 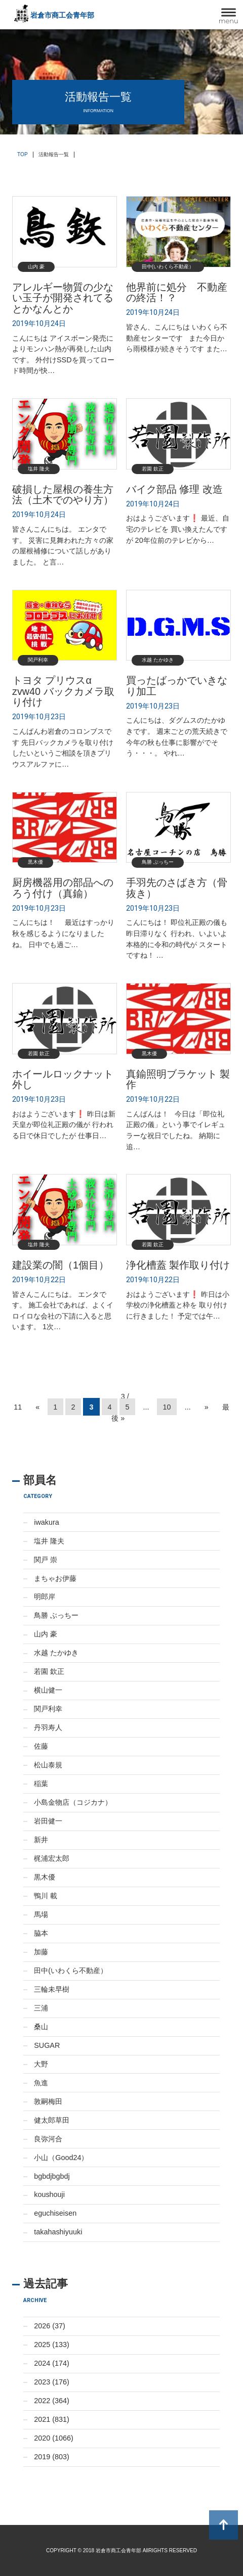 I want to click on 魚進, so click(x=41, y=2083).